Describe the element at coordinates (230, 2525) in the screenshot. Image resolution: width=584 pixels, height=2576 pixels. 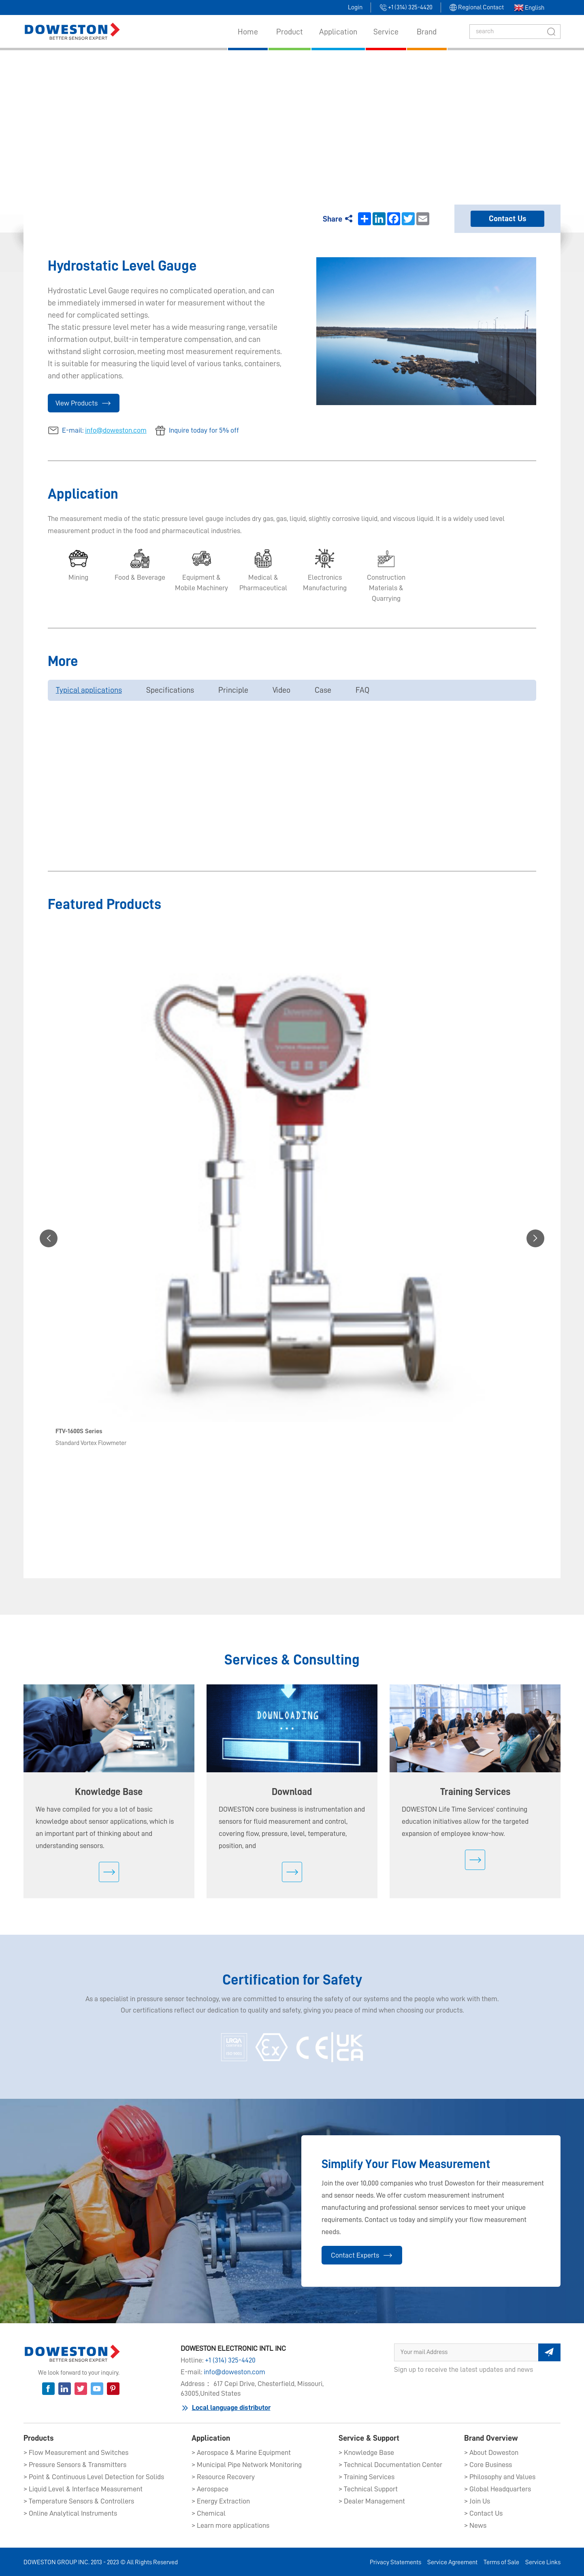
I see `> Learn more applications` at that location.